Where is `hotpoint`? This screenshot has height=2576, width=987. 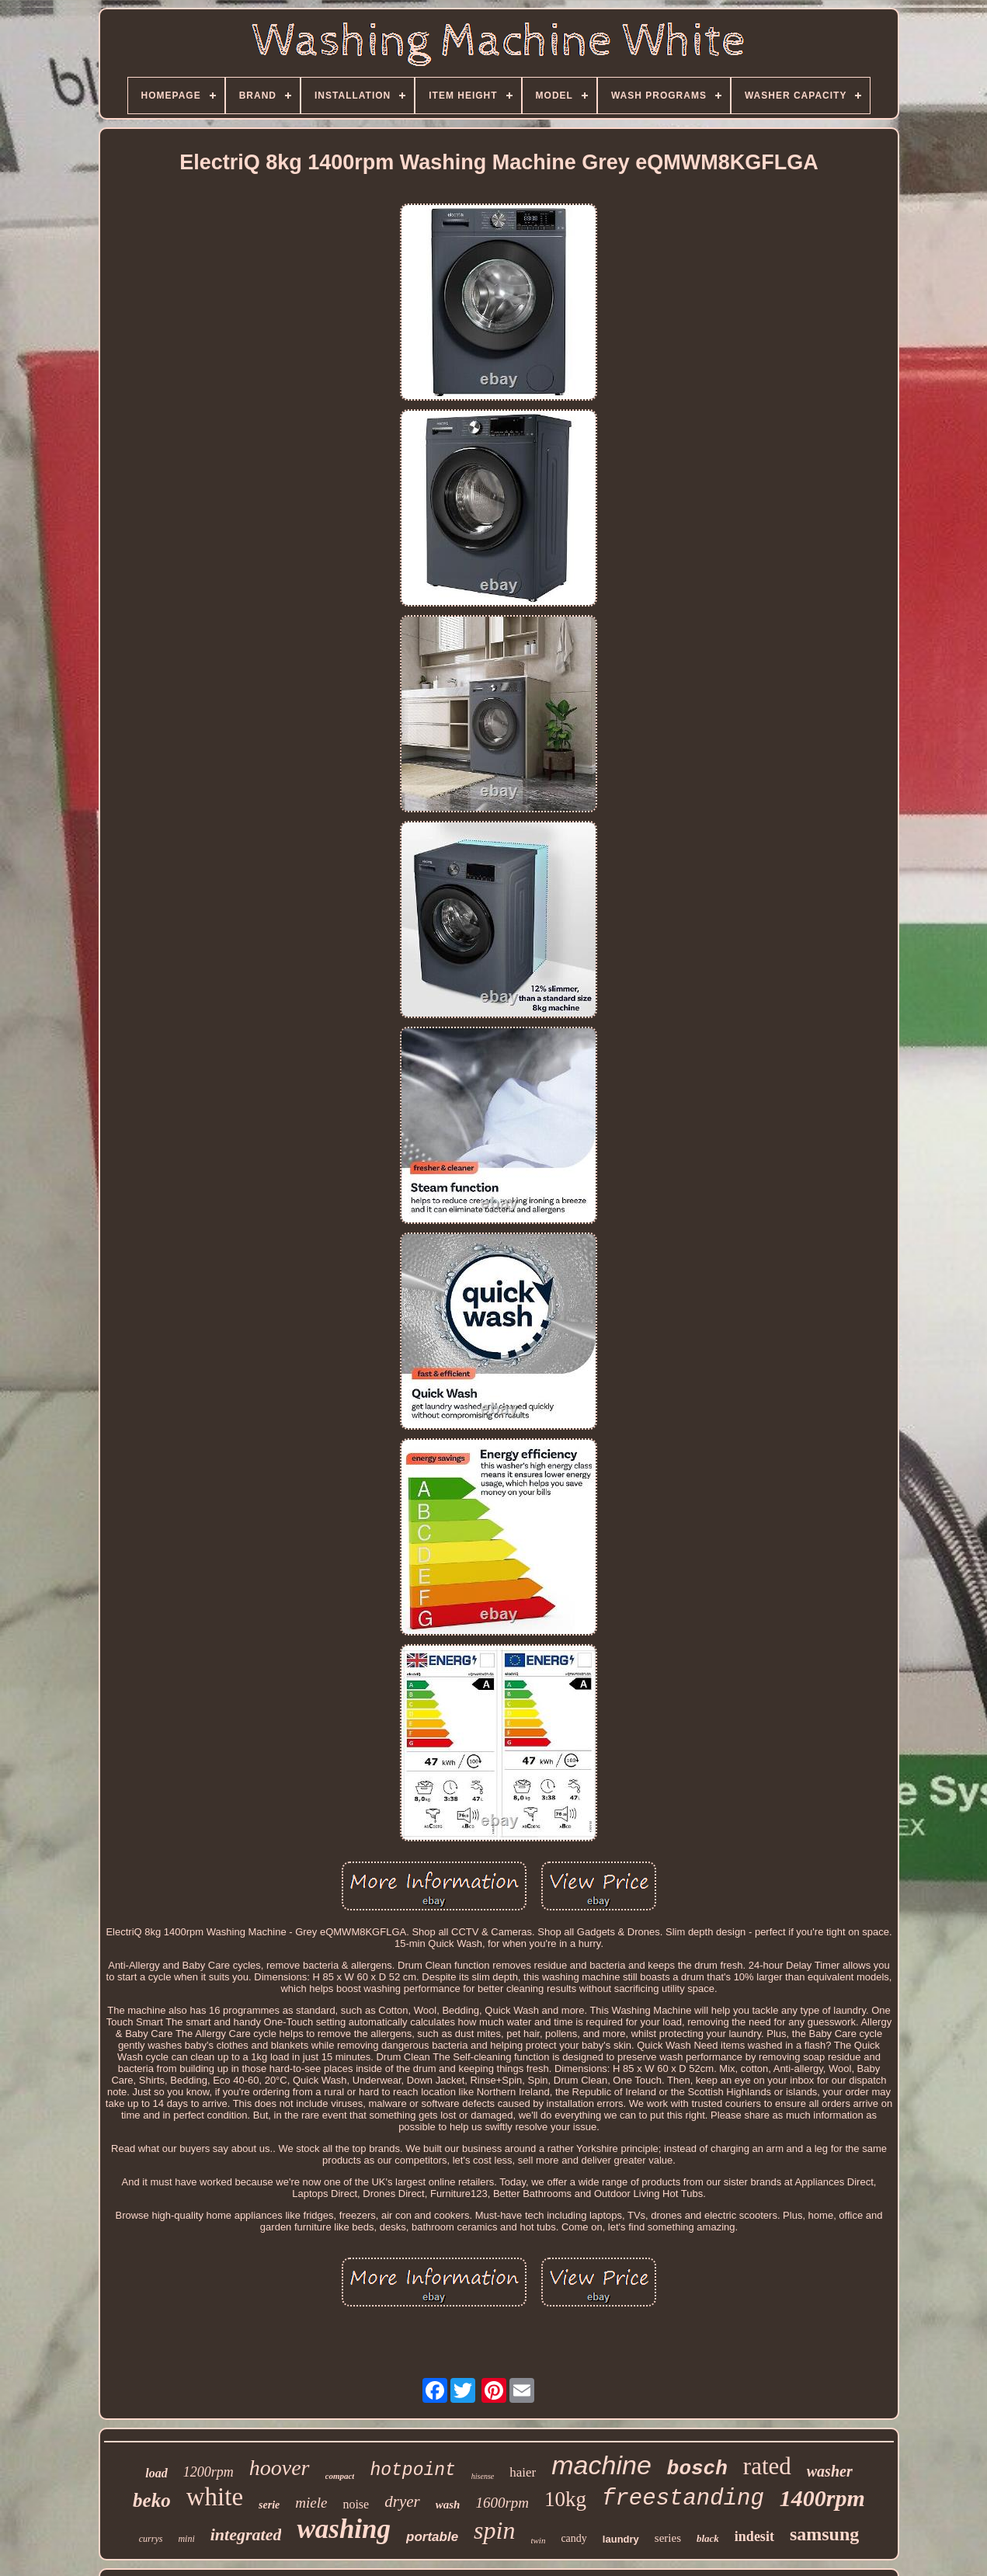 hotpoint is located at coordinates (412, 2470).